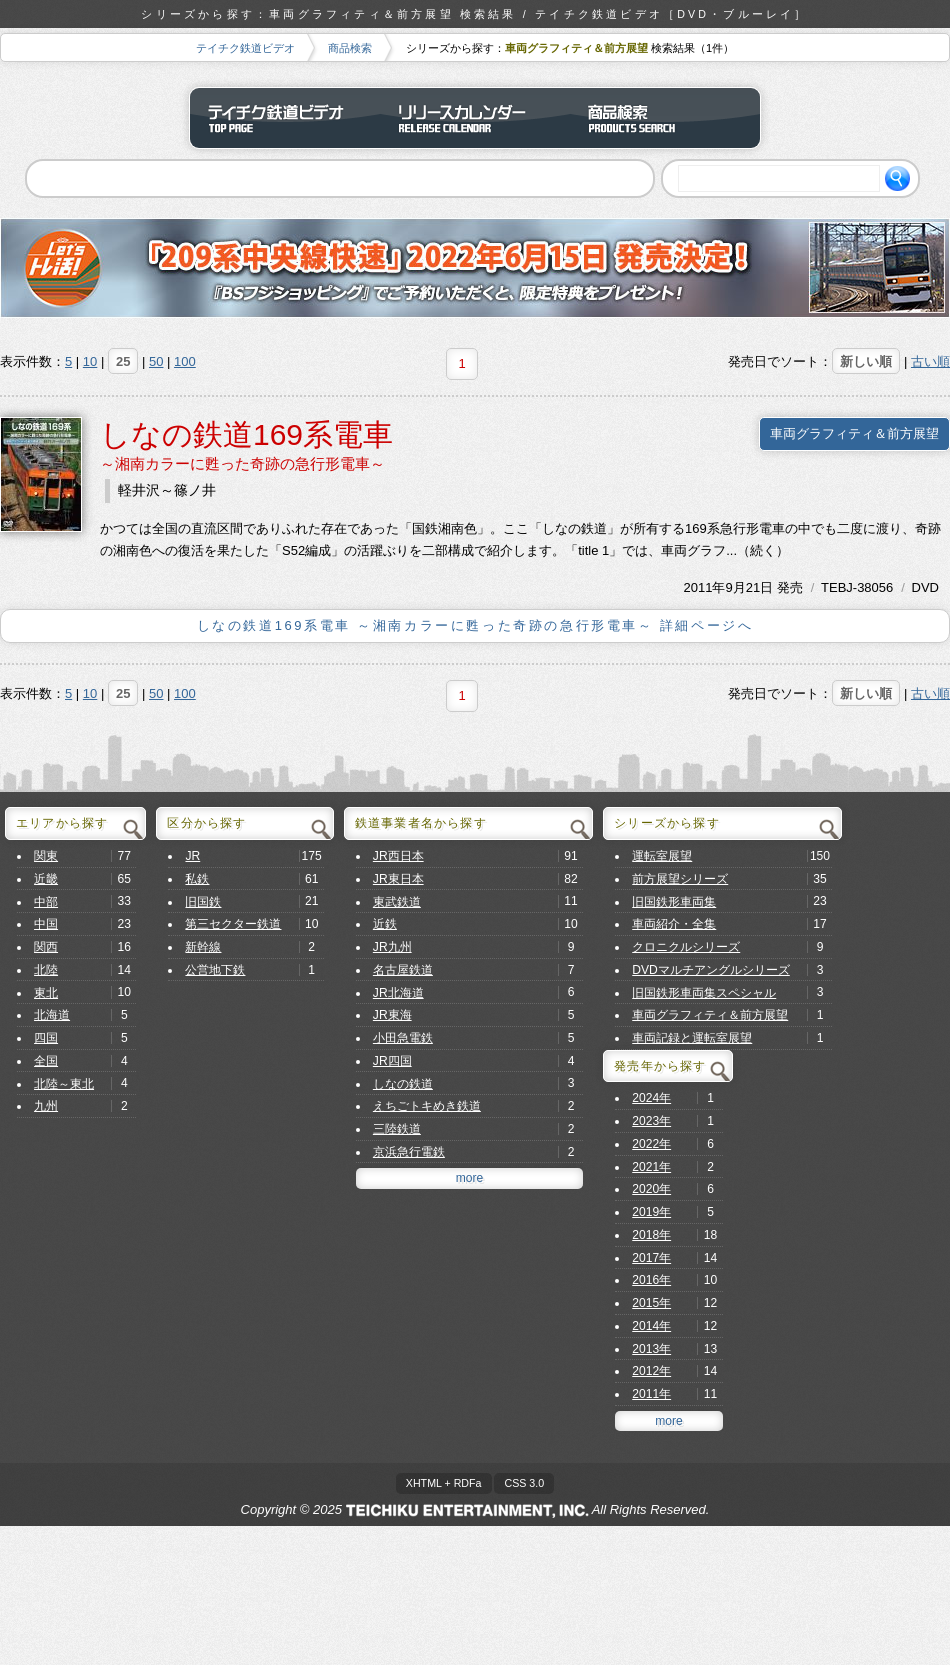 The height and width of the screenshot is (1665, 950). Describe the element at coordinates (46, 856) in the screenshot. I see `関東` at that location.